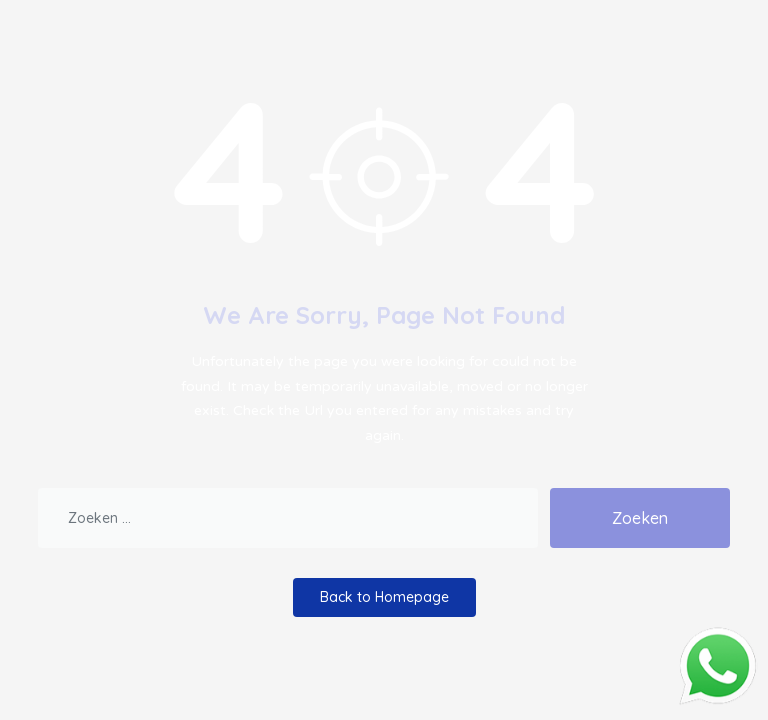 This screenshot has width=768, height=720. I want to click on Back to Homepage, so click(384, 597).